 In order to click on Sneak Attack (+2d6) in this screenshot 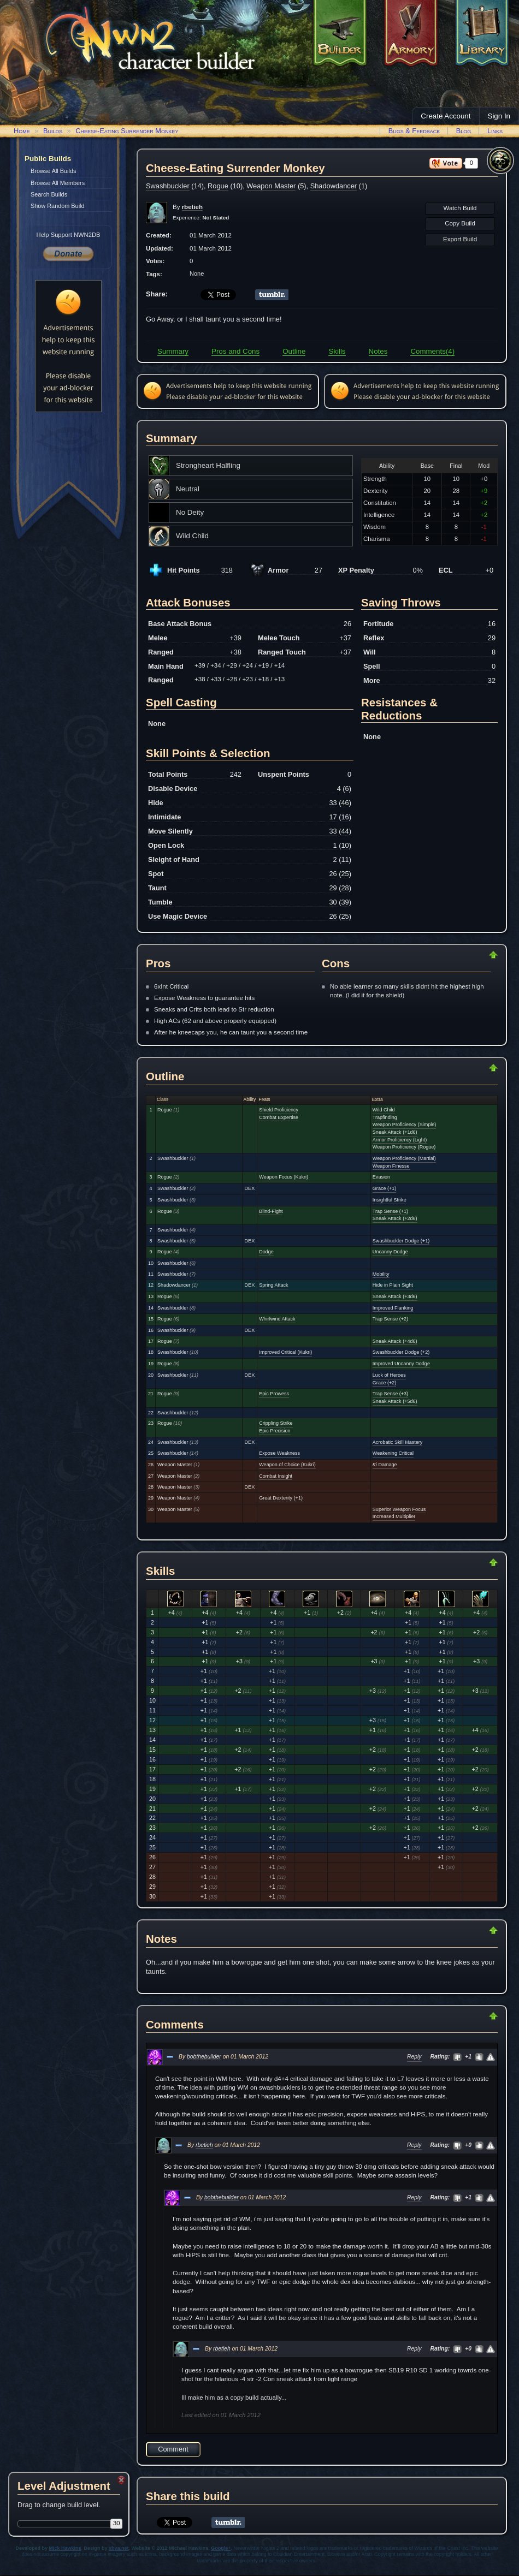, I will do `click(395, 1218)`.